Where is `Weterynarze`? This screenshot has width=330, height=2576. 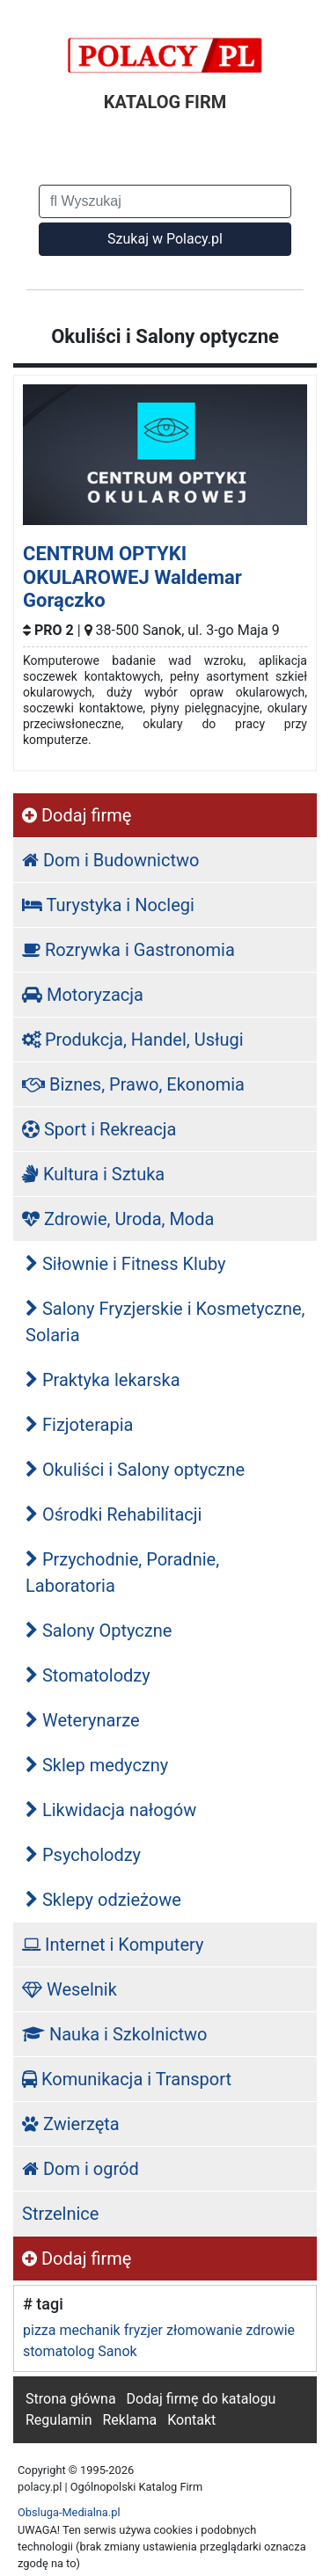 Weterynarze is located at coordinates (83, 1720).